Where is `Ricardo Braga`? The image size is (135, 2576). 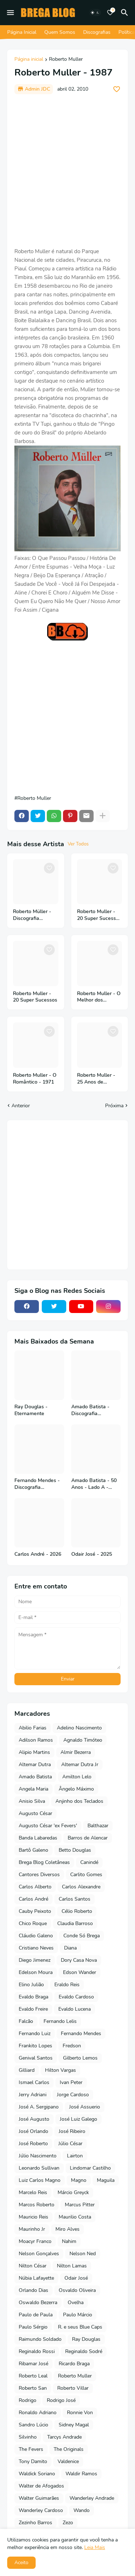
Ricardo Braga is located at coordinates (74, 2363).